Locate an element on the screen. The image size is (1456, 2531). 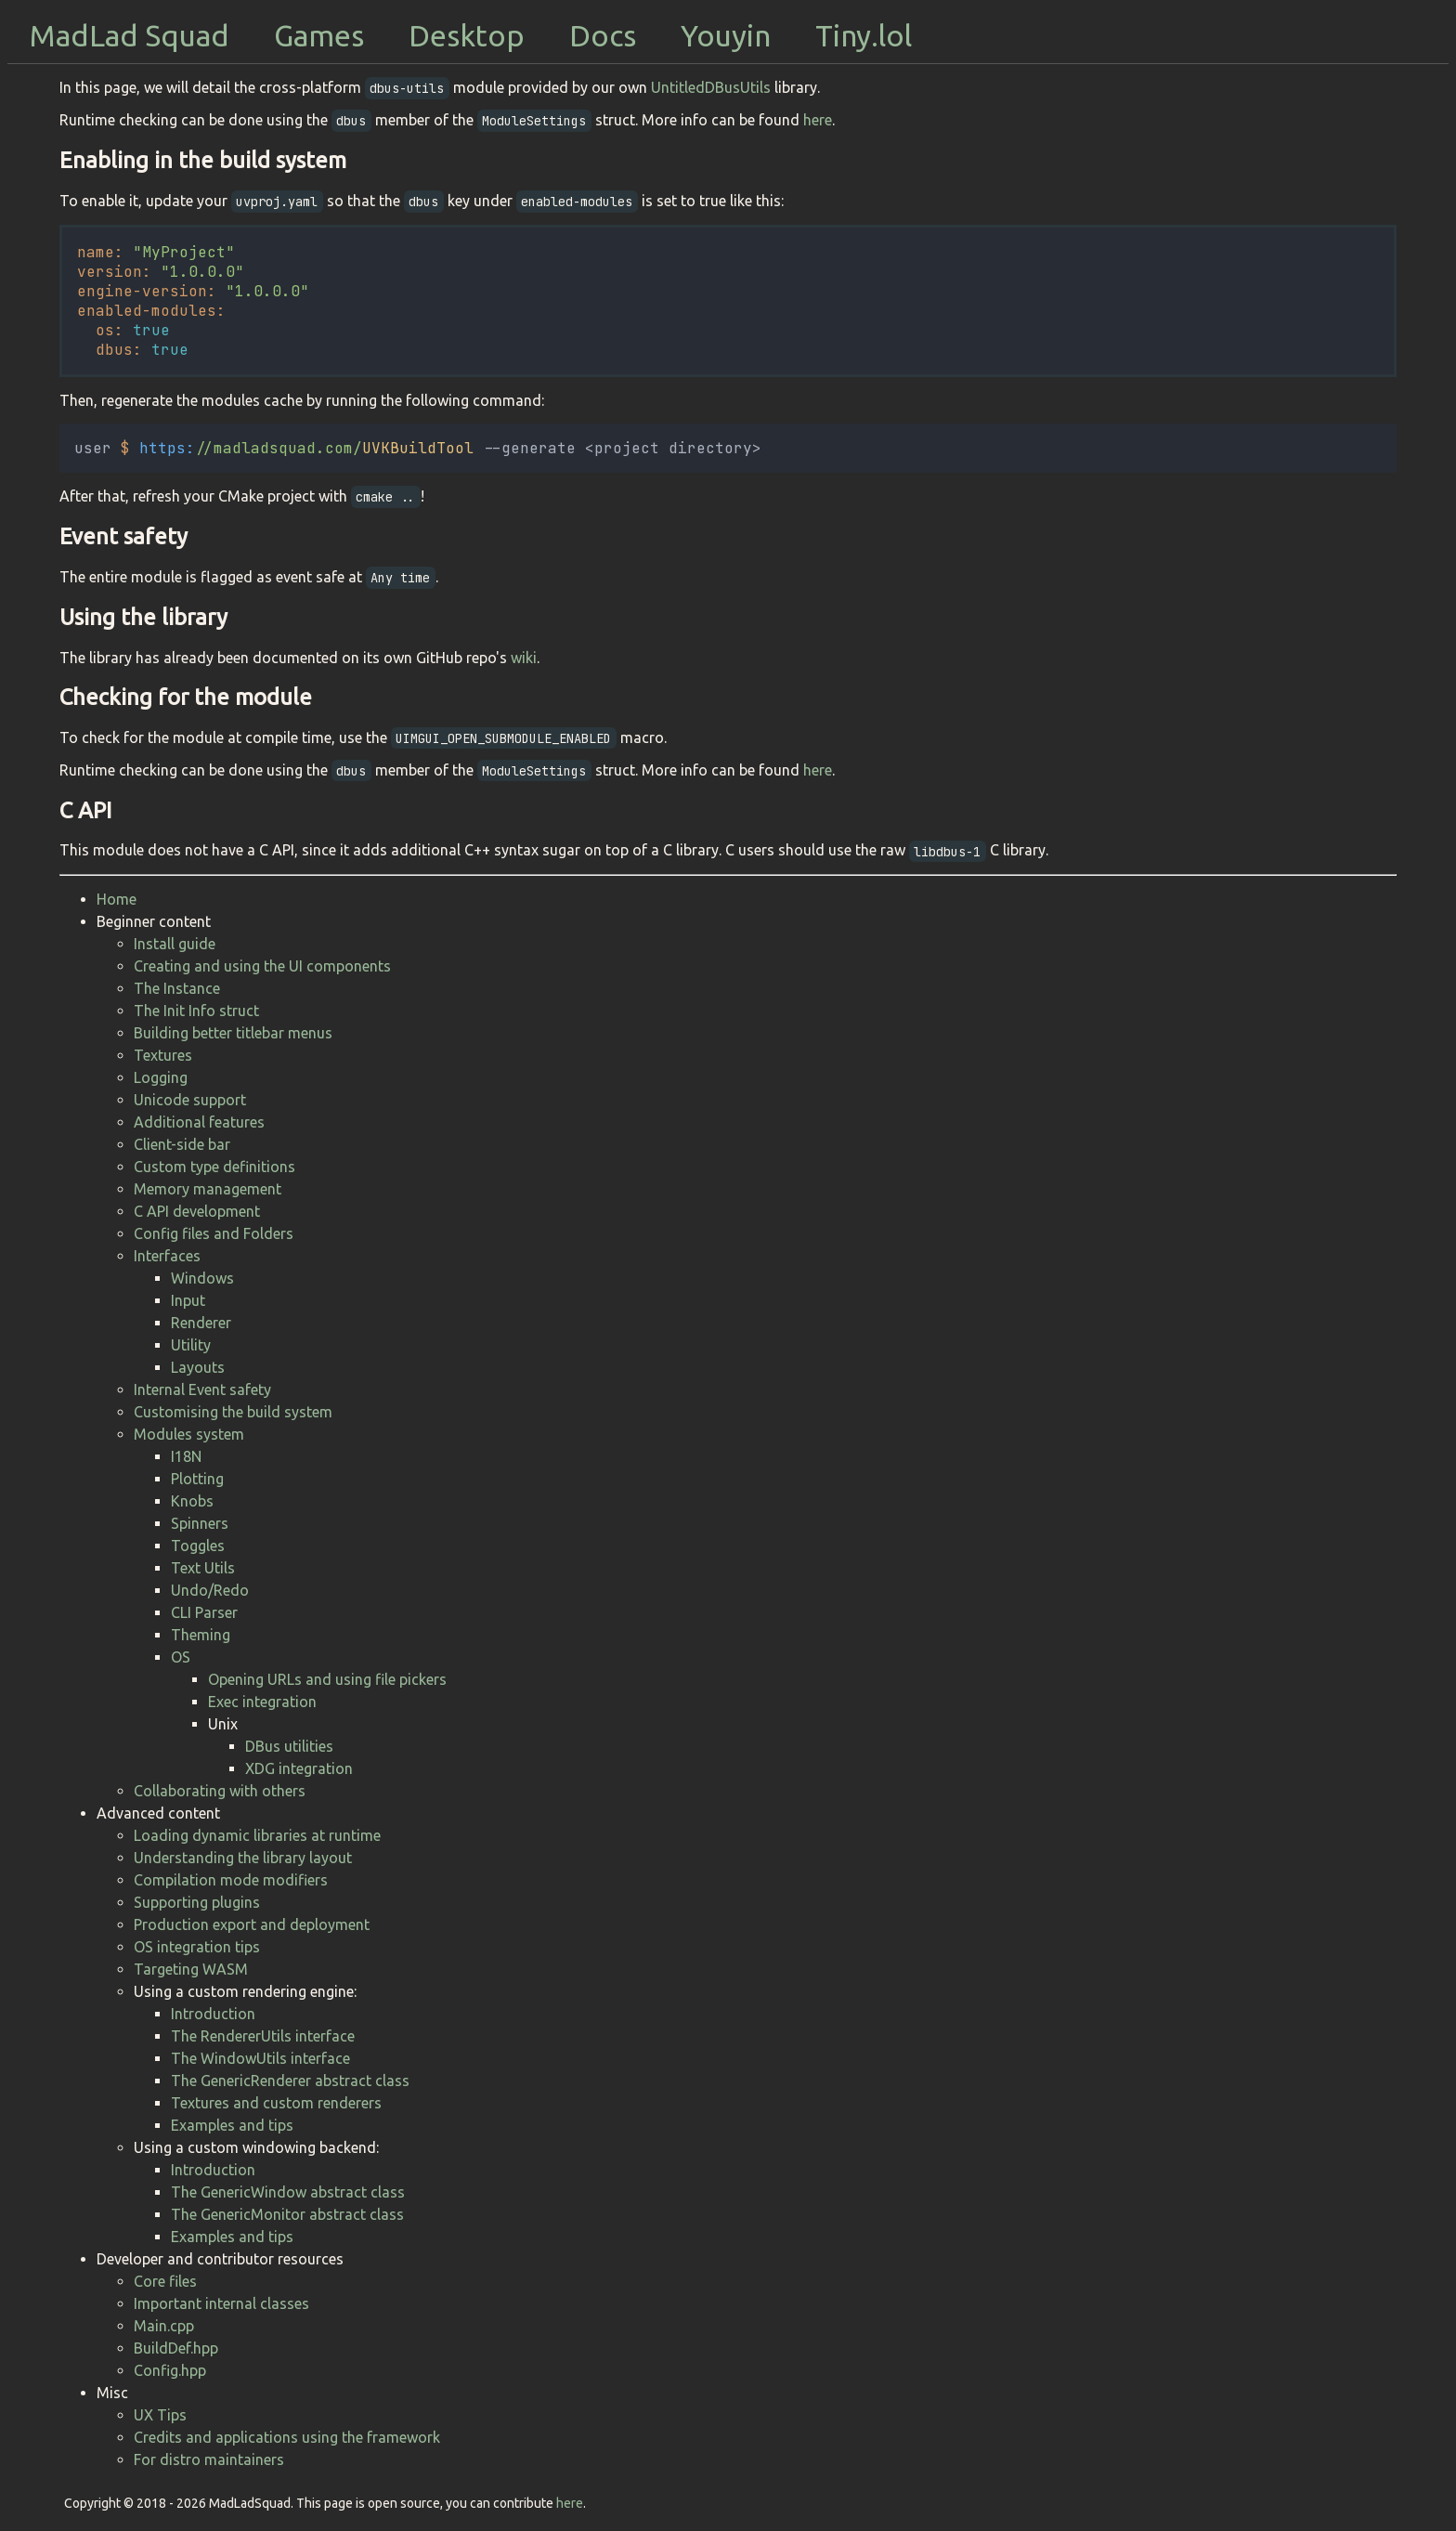
Supporting plugins is located at coordinates (197, 1902).